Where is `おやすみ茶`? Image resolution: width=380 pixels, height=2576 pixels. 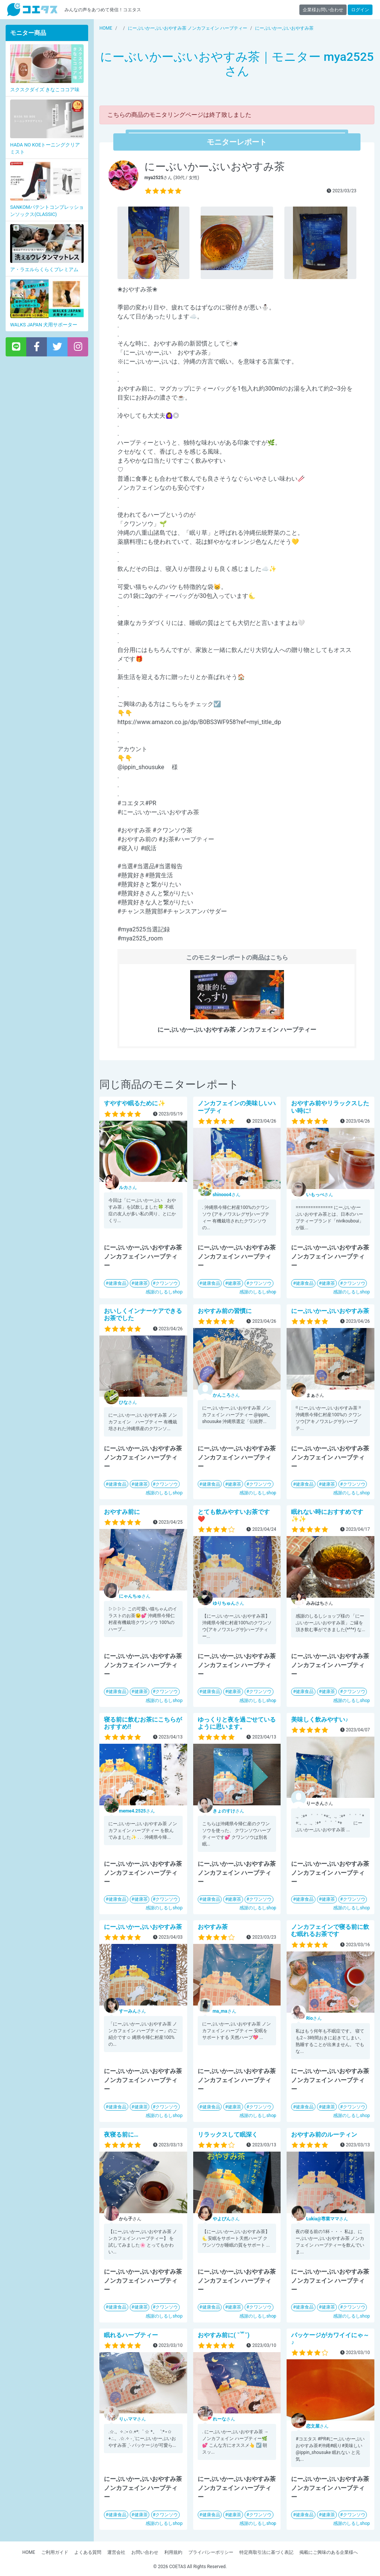
おやすみ茶 is located at coordinates (213, 1926).